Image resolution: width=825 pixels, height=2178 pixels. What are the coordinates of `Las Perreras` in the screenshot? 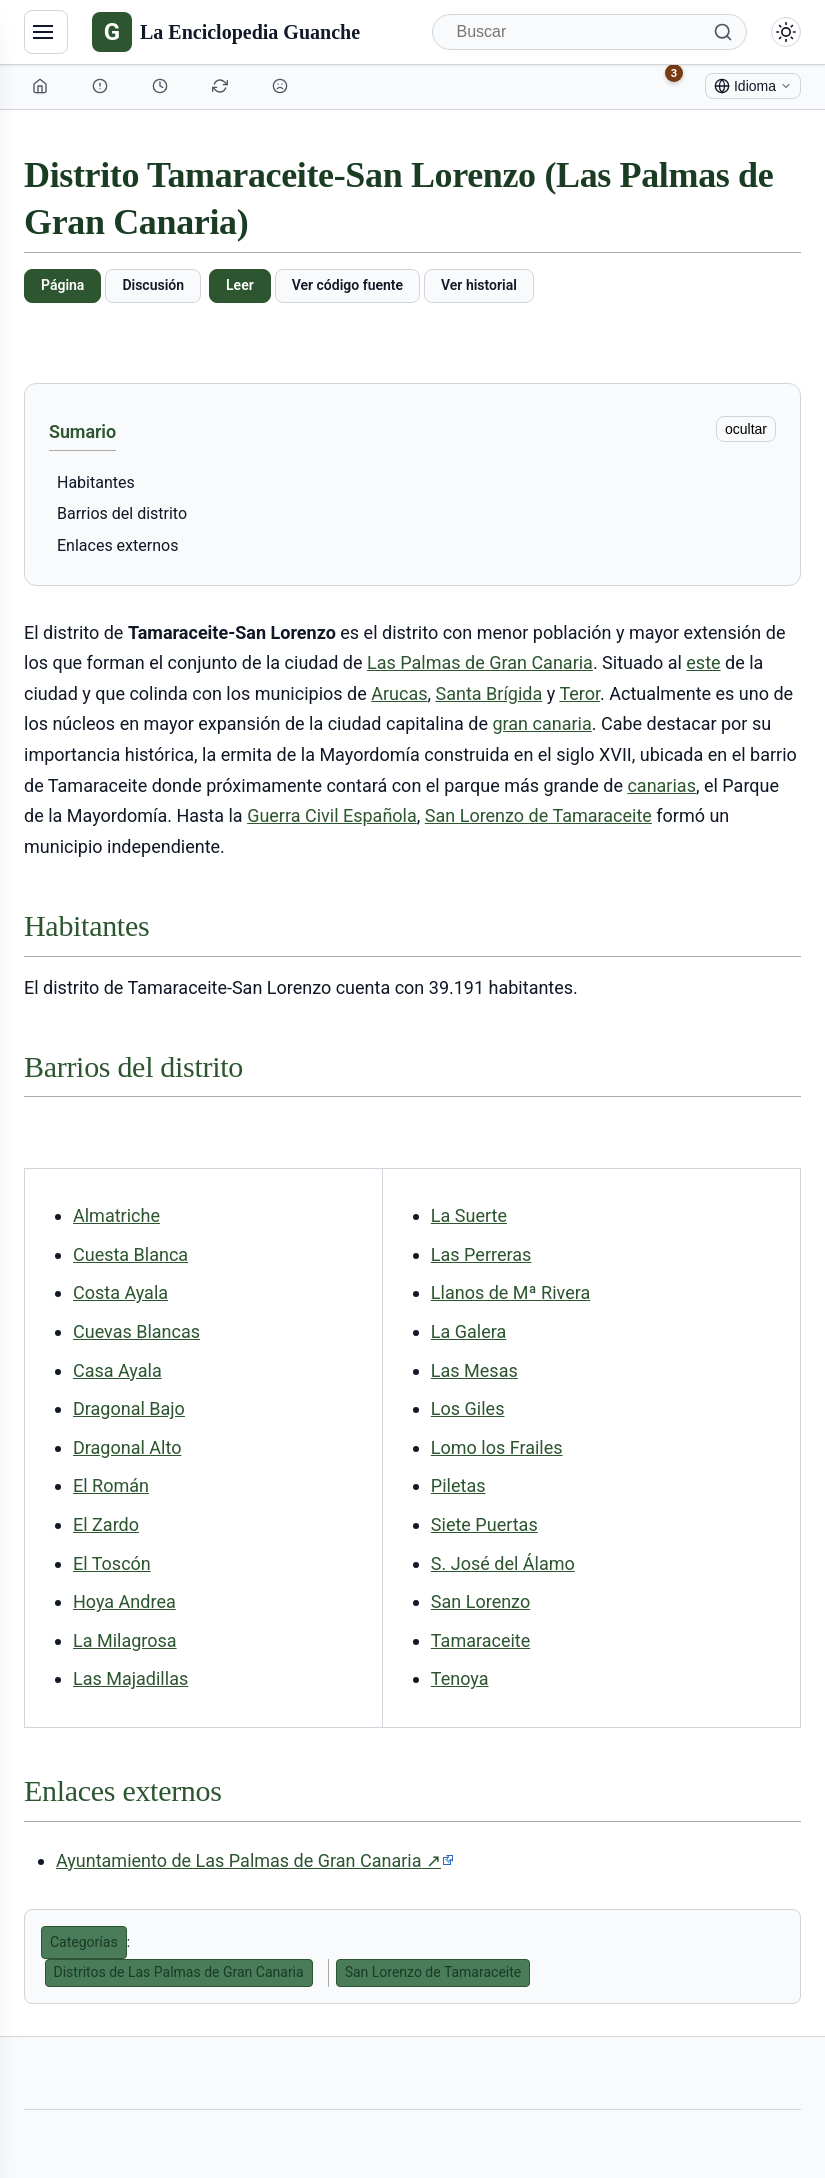 It's located at (481, 1254).